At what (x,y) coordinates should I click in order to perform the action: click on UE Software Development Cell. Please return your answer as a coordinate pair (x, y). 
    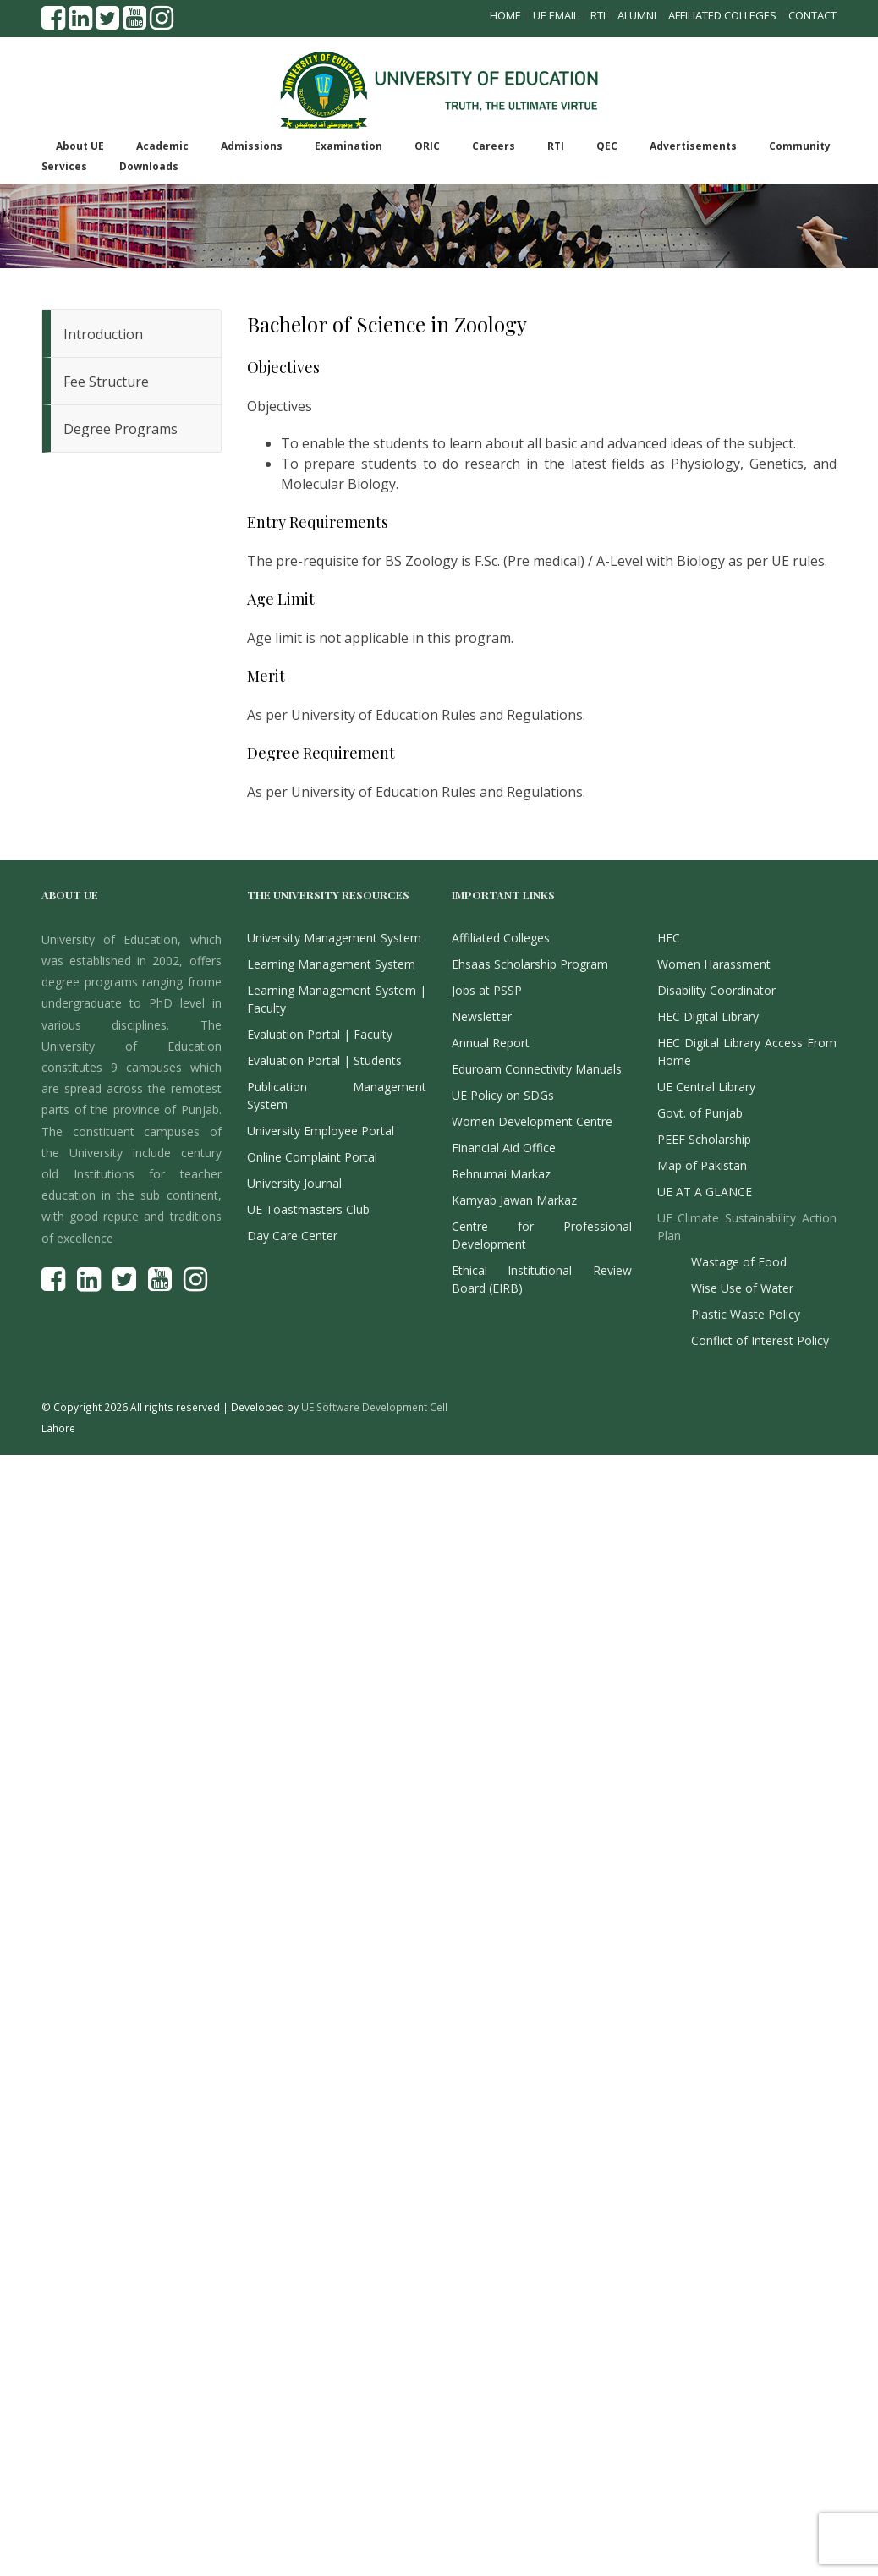
    Looking at the image, I should click on (374, 1407).